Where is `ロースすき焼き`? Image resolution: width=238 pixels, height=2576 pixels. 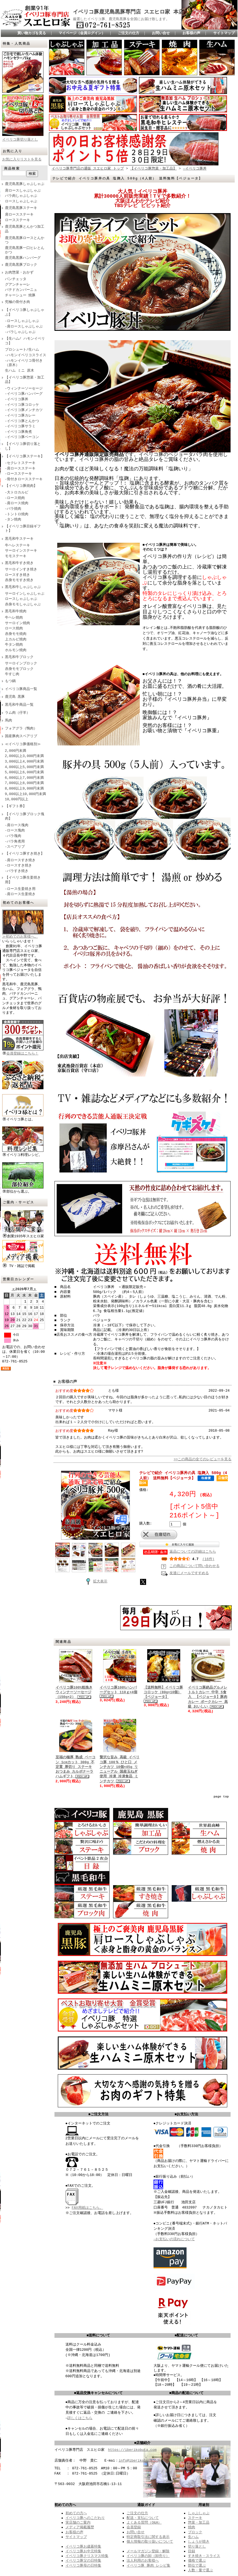 ロースすき焼き is located at coordinates (17, 575).